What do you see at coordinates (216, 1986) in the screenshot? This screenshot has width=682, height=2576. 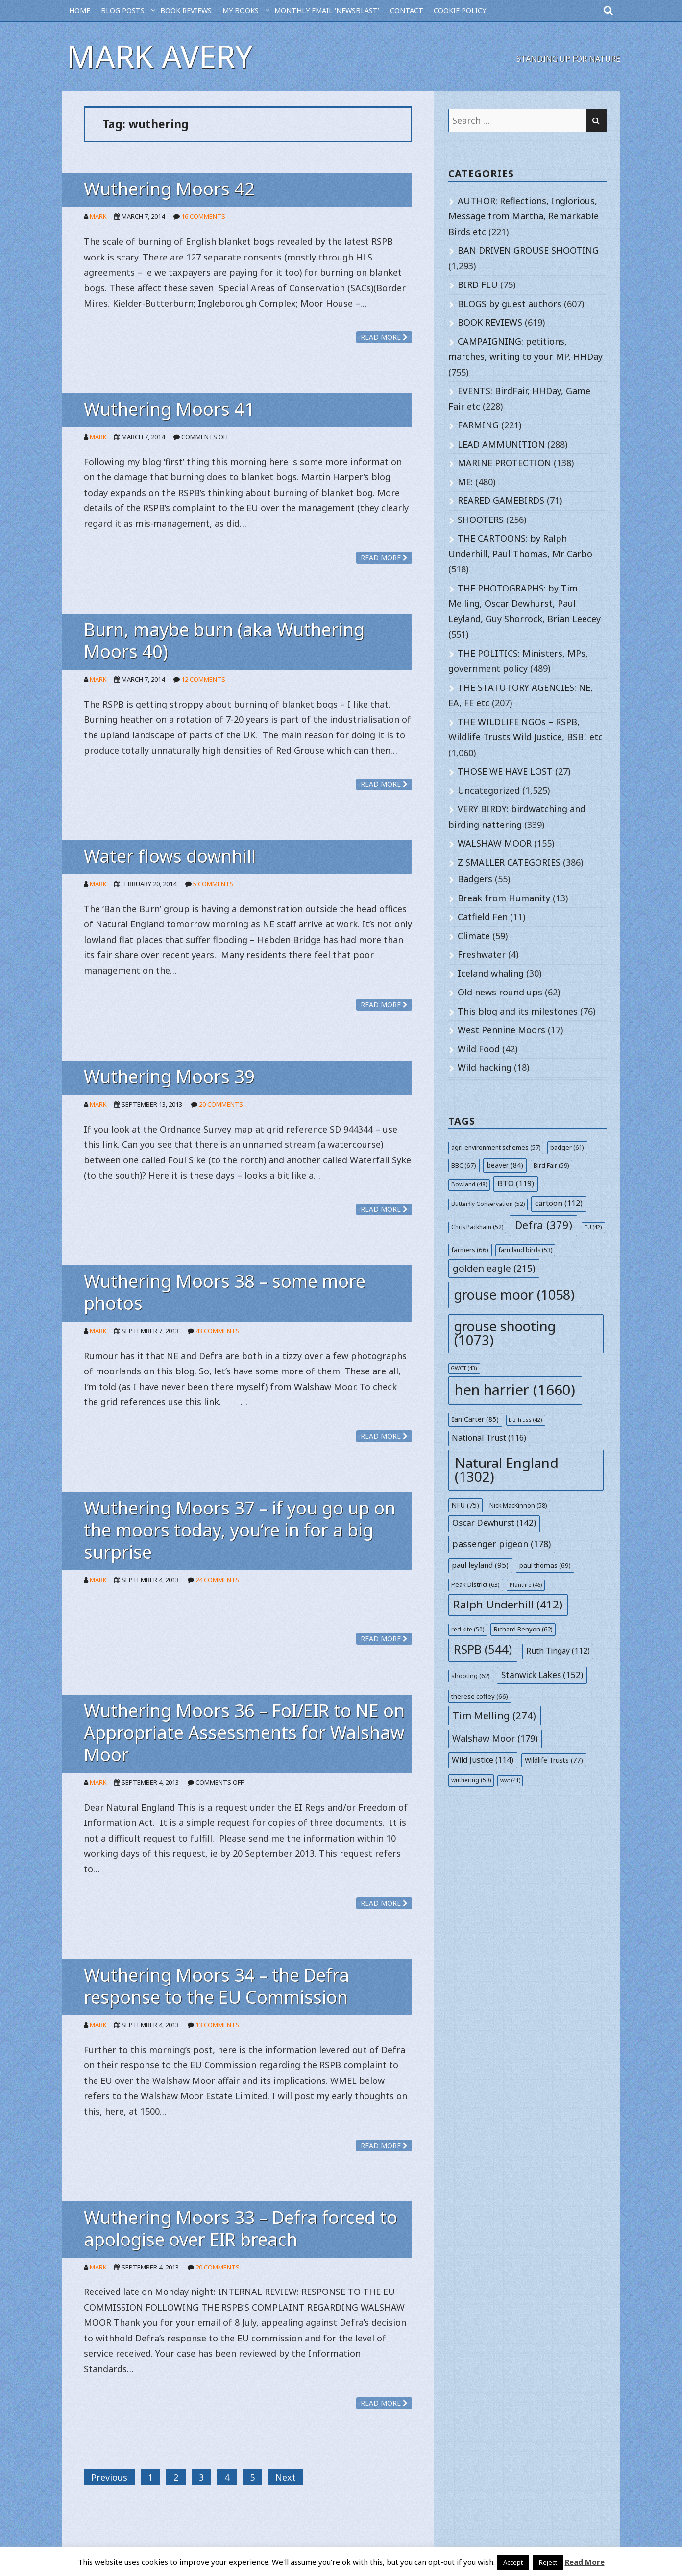 I see `Wuthering Moors 34 – the Defra response to the EU Commission` at bounding box center [216, 1986].